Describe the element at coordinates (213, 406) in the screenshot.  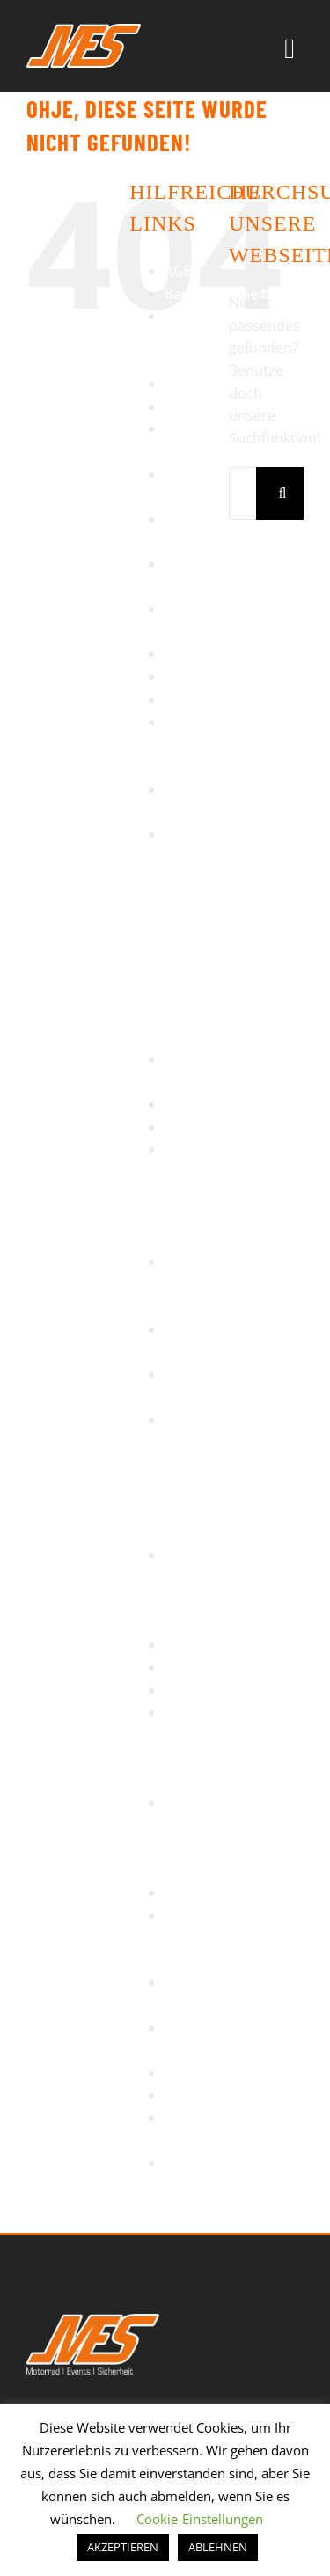
I see `Einzeltrainings` at that location.